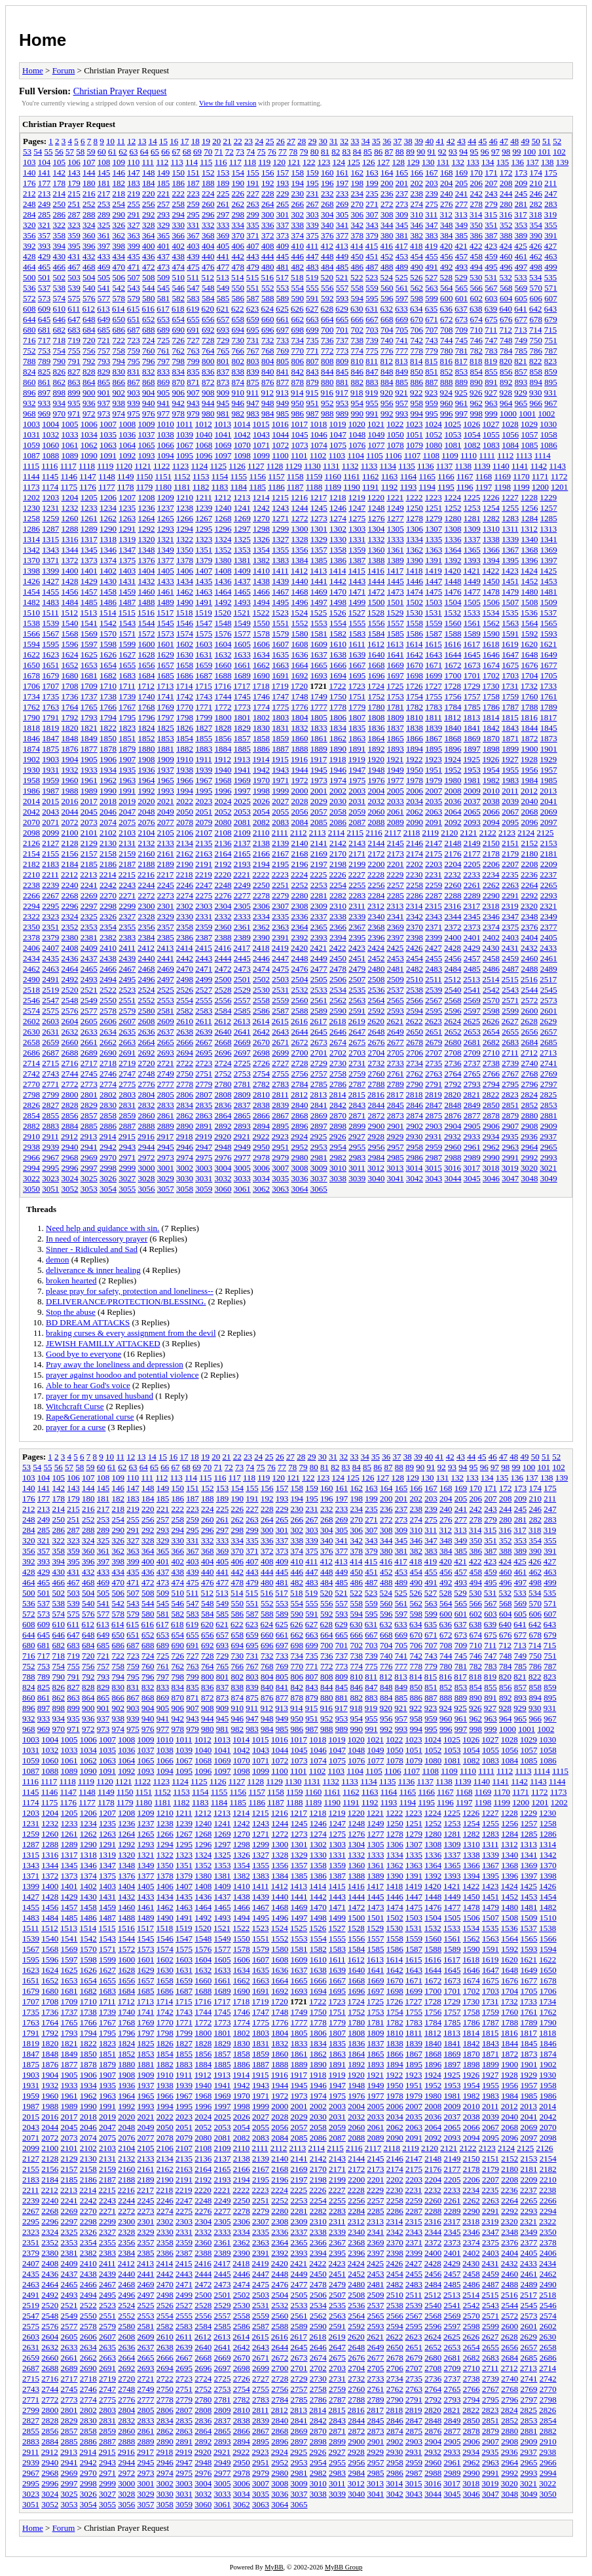 The width and height of the screenshot is (592, 2576). What do you see at coordinates (356, 969) in the screenshot?
I see `2479` at bounding box center [356, 969].